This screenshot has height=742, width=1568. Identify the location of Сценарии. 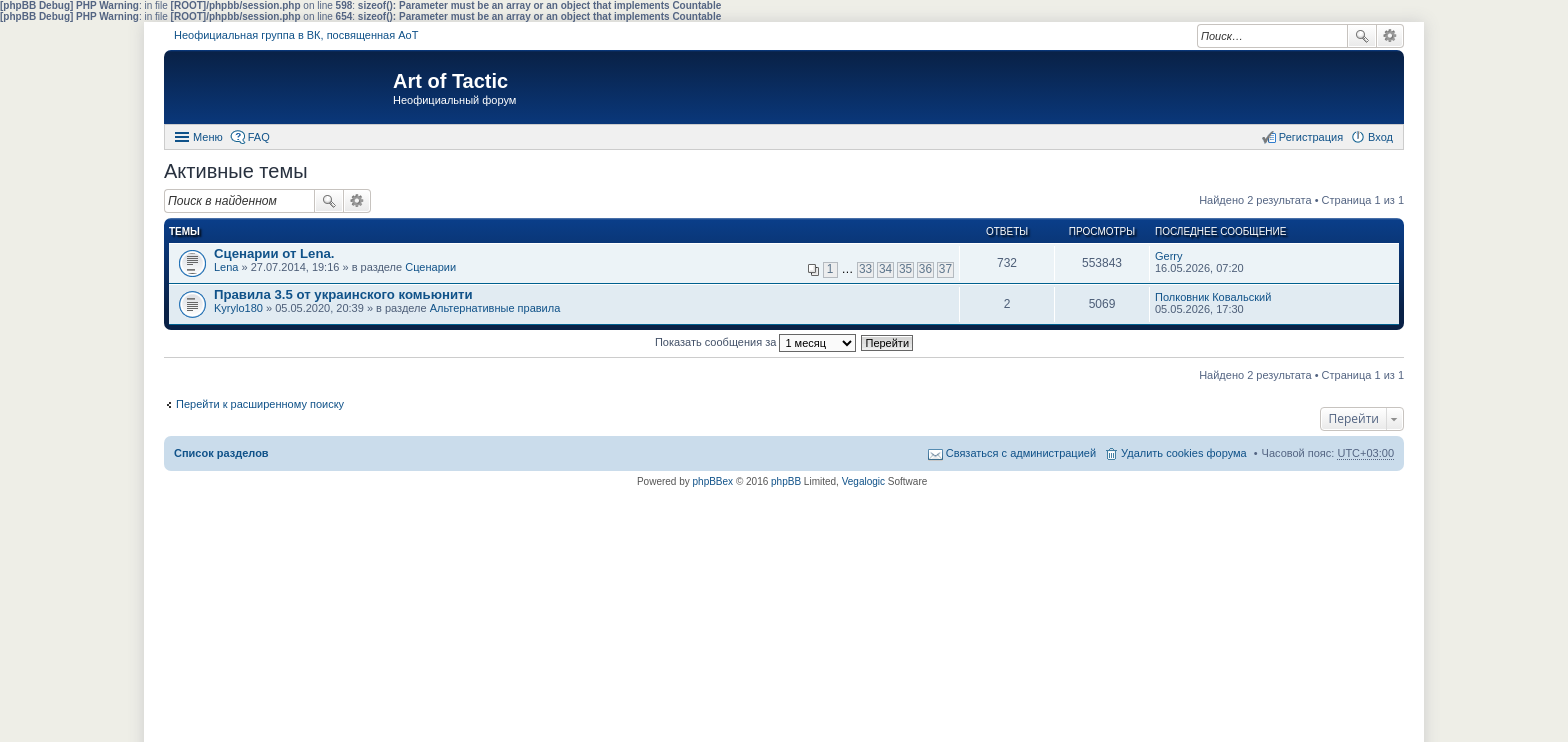
(430, 267).